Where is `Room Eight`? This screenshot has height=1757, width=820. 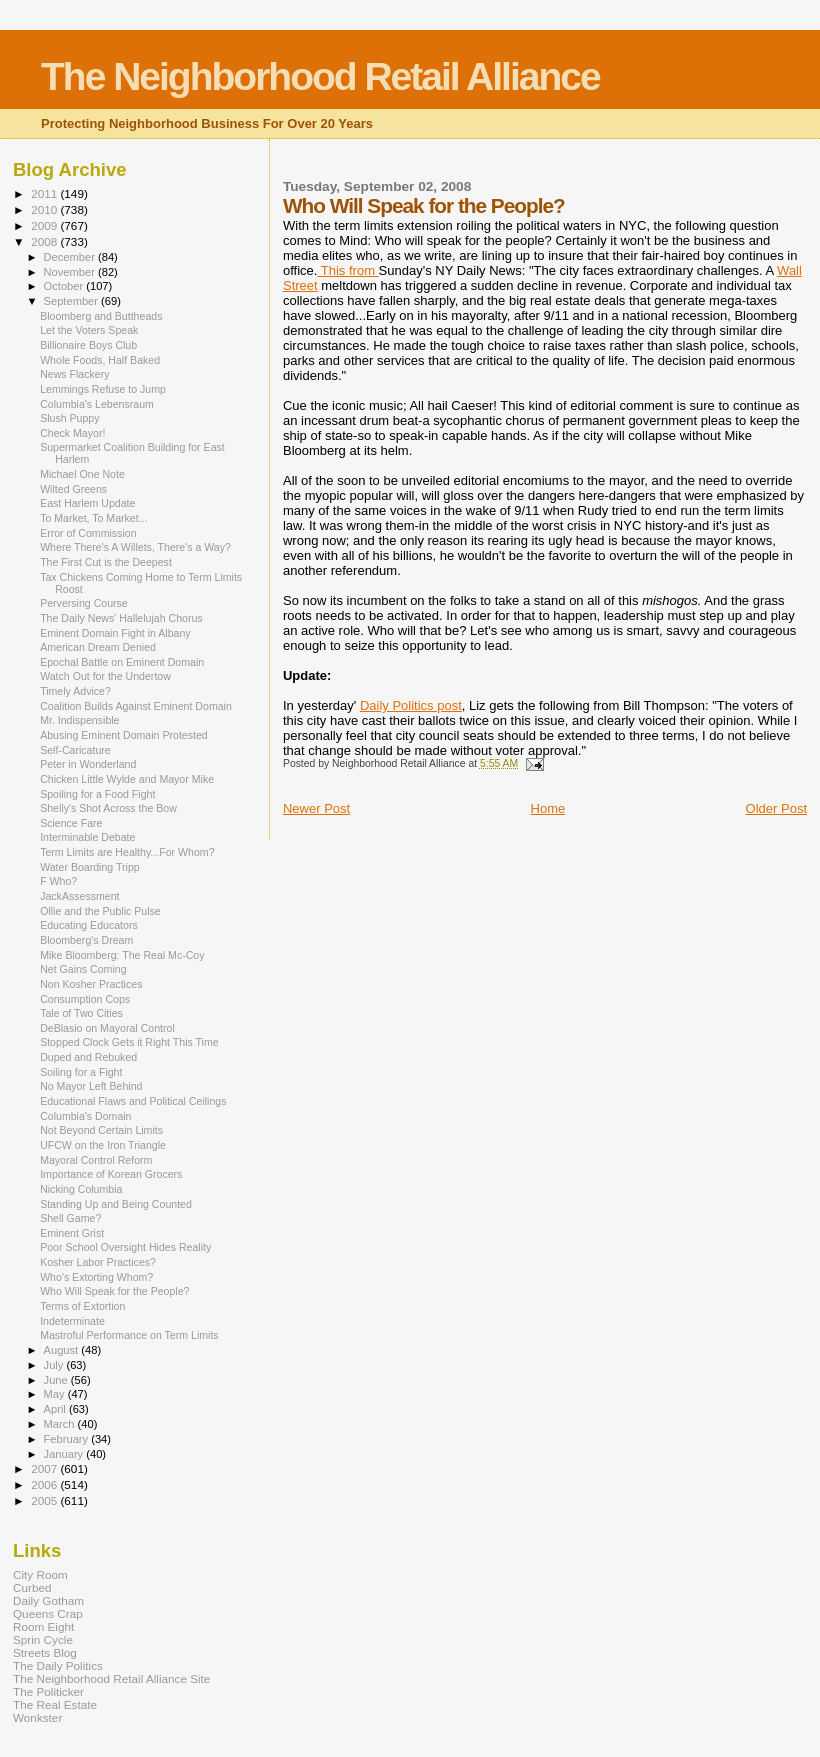 Room Eight is located at coordinates (43, 1626).